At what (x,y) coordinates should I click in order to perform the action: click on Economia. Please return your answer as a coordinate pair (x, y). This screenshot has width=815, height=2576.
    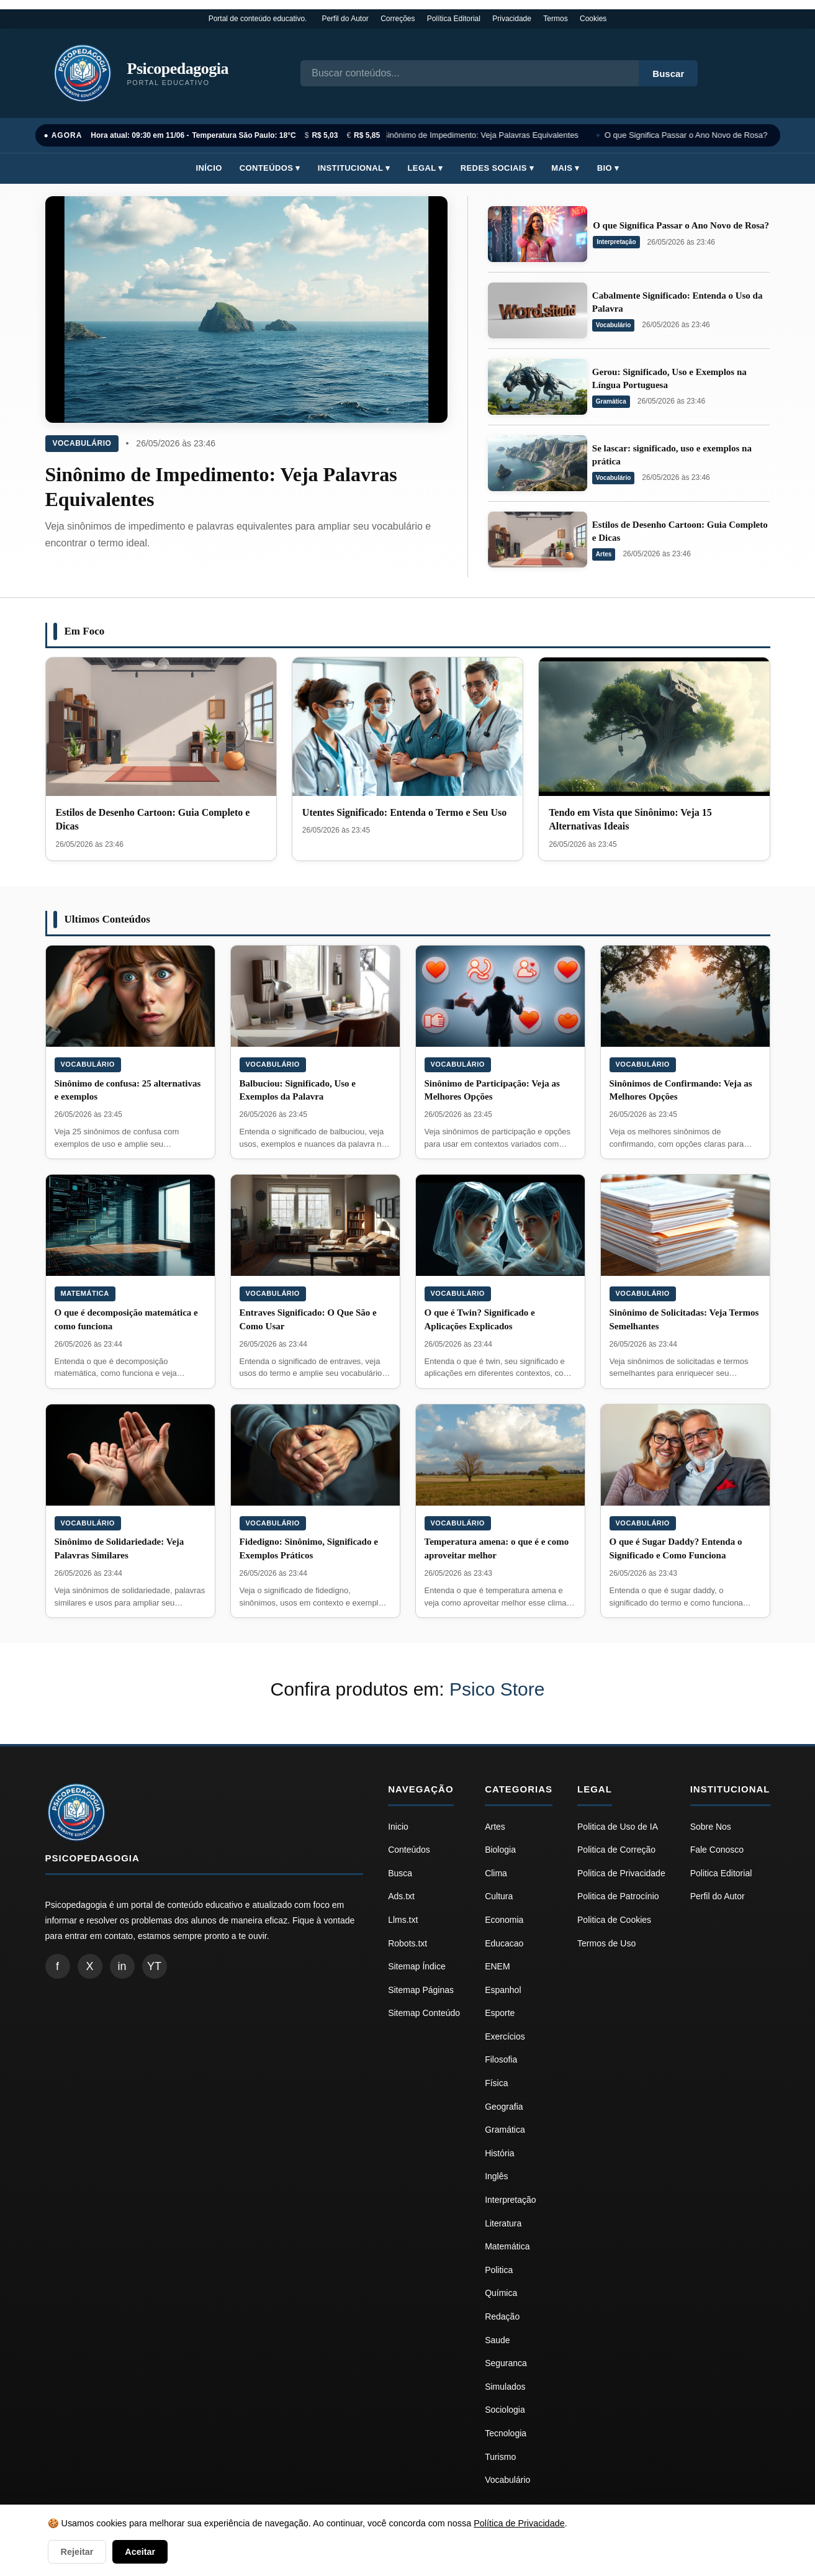
    Looking at the image, I should click on (504, 1920).